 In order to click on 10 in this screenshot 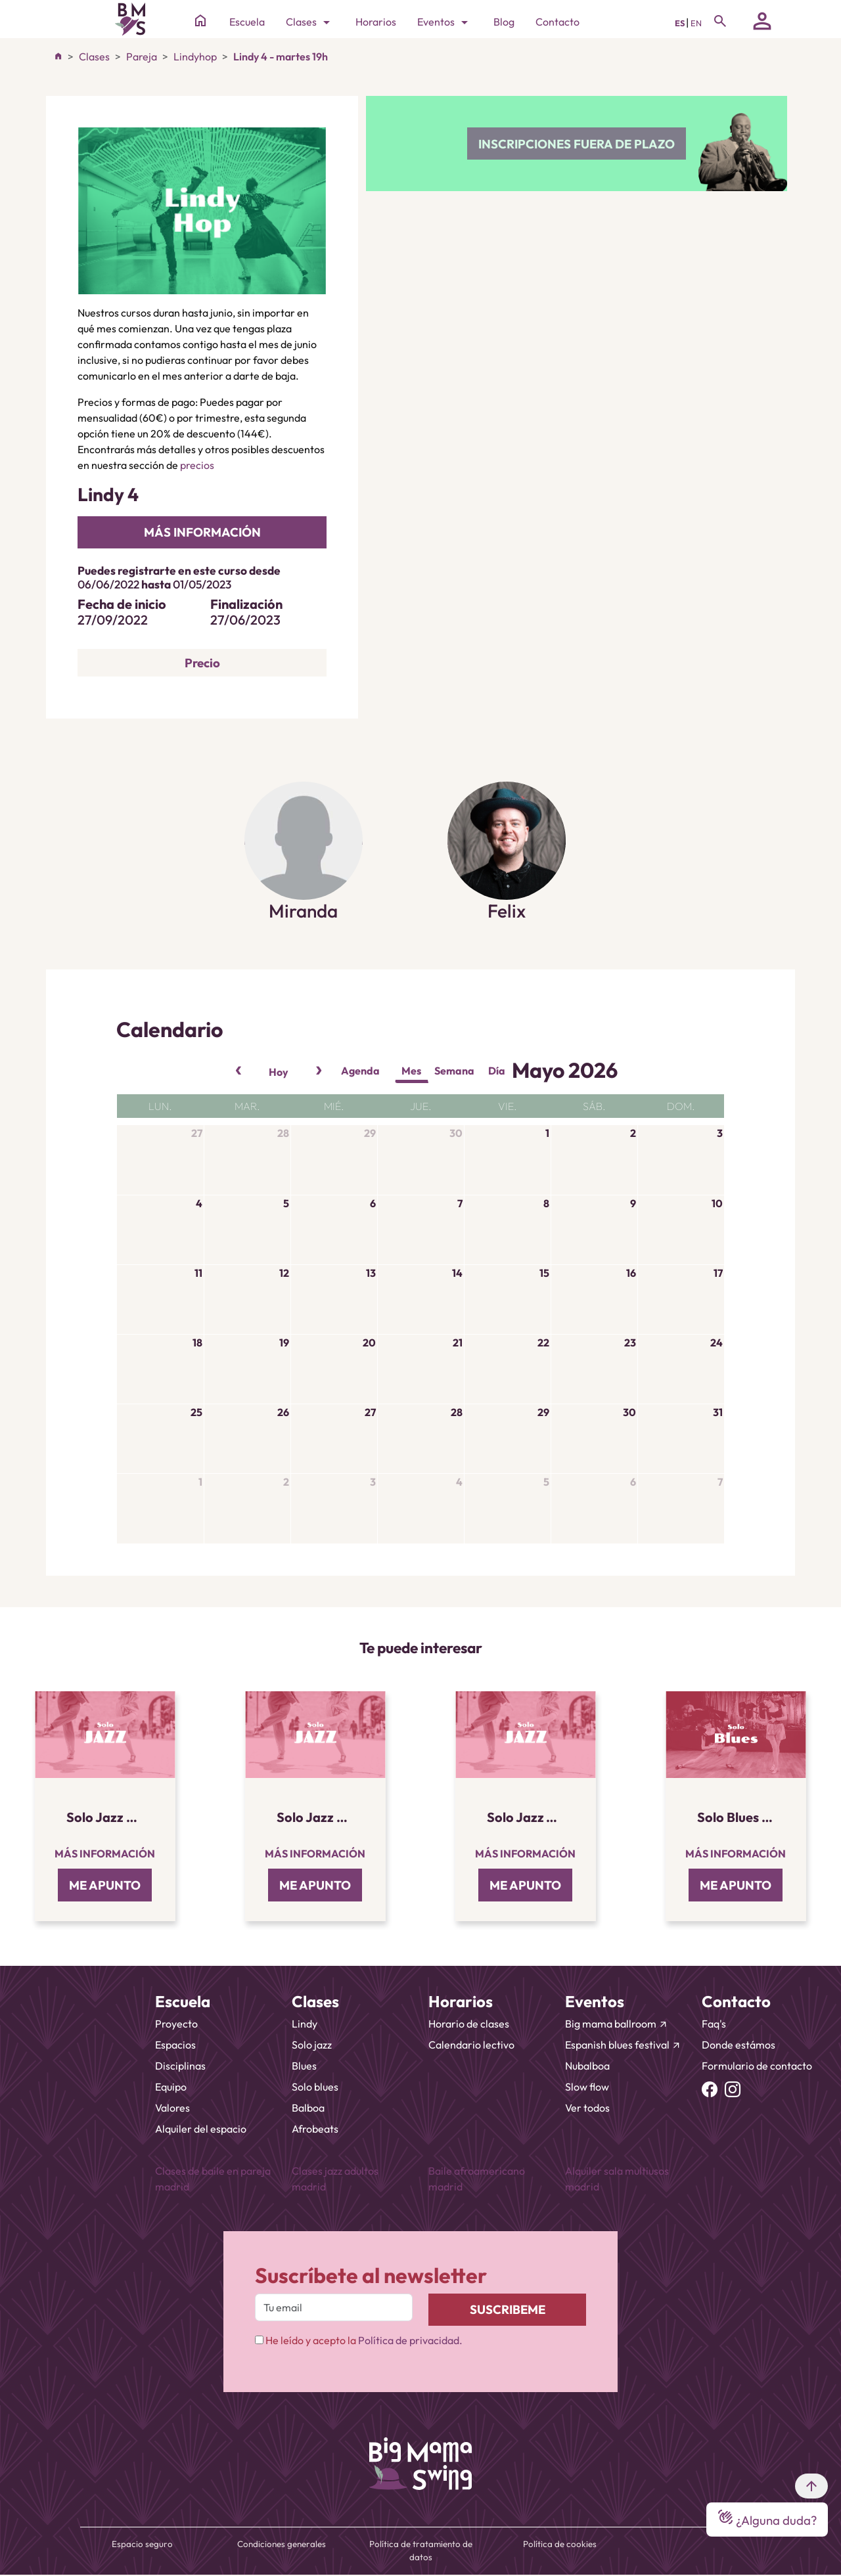, I will do `click(717, 1203)`.